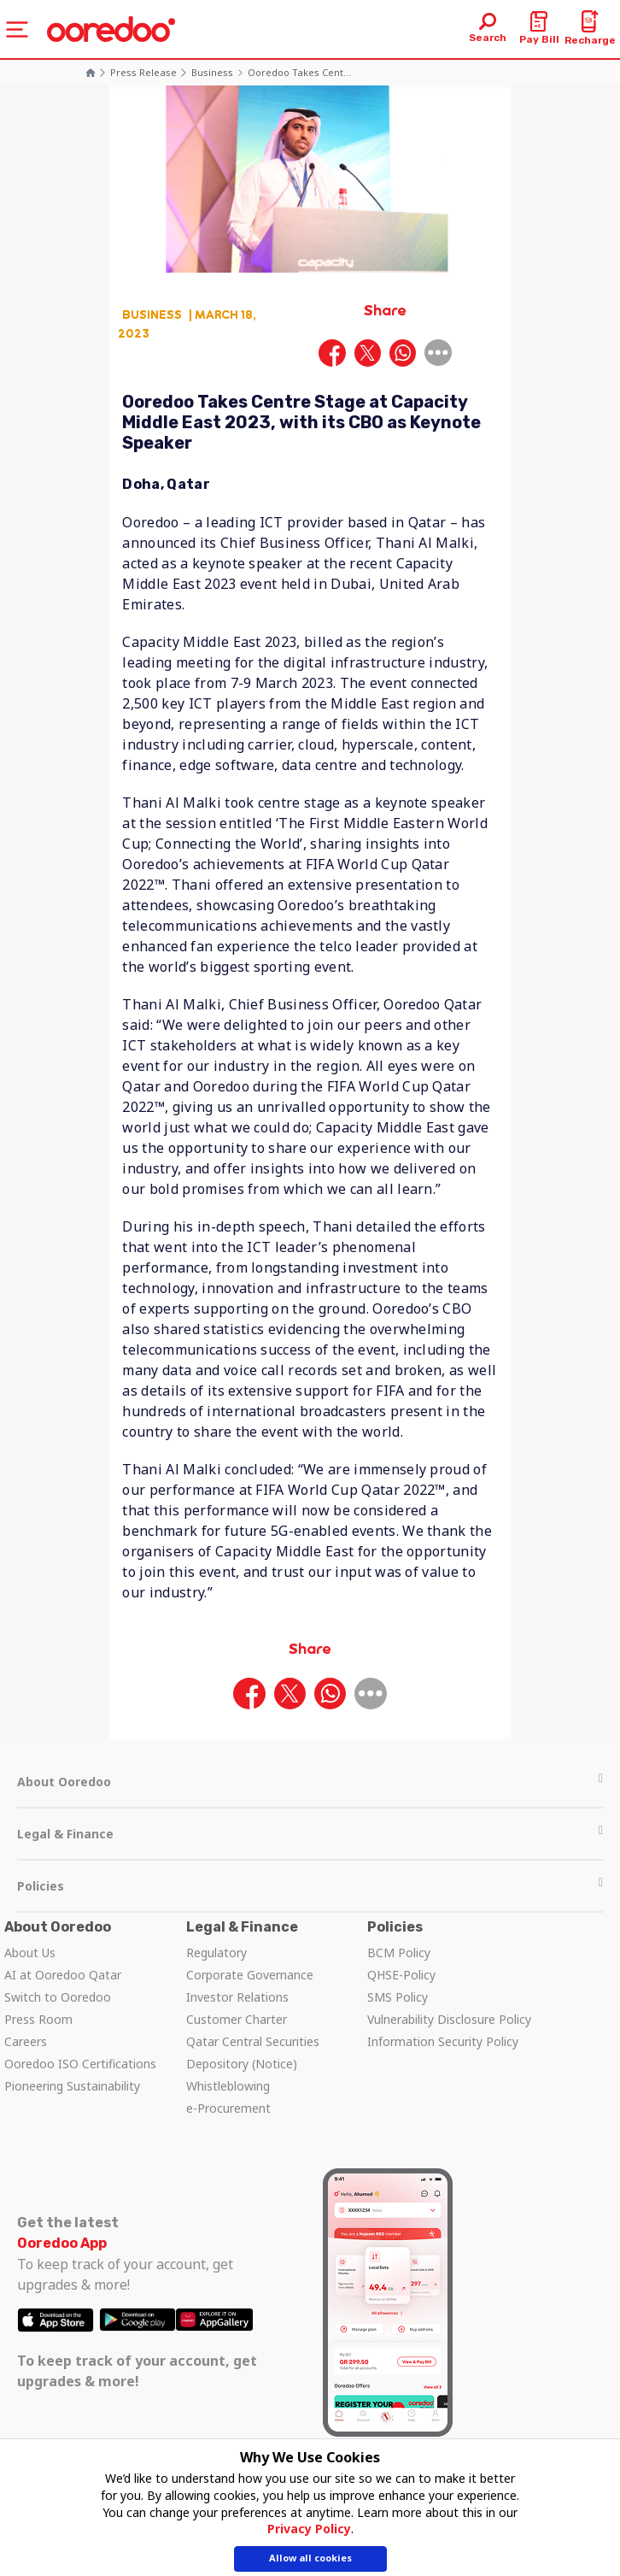 This screenshot has width=620, height=2576. Describe the element at coordinates (237, 1997) in the screenshot. I see `Investor Relations` at that location.